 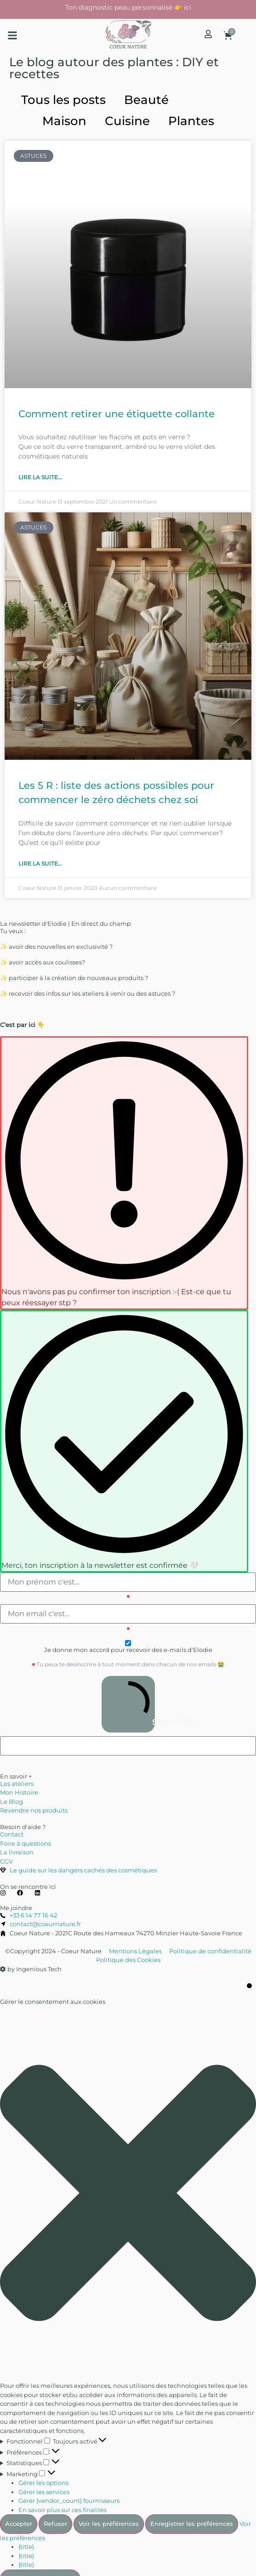 I want to click on Gérer les services, so click(x=43, y=2492).